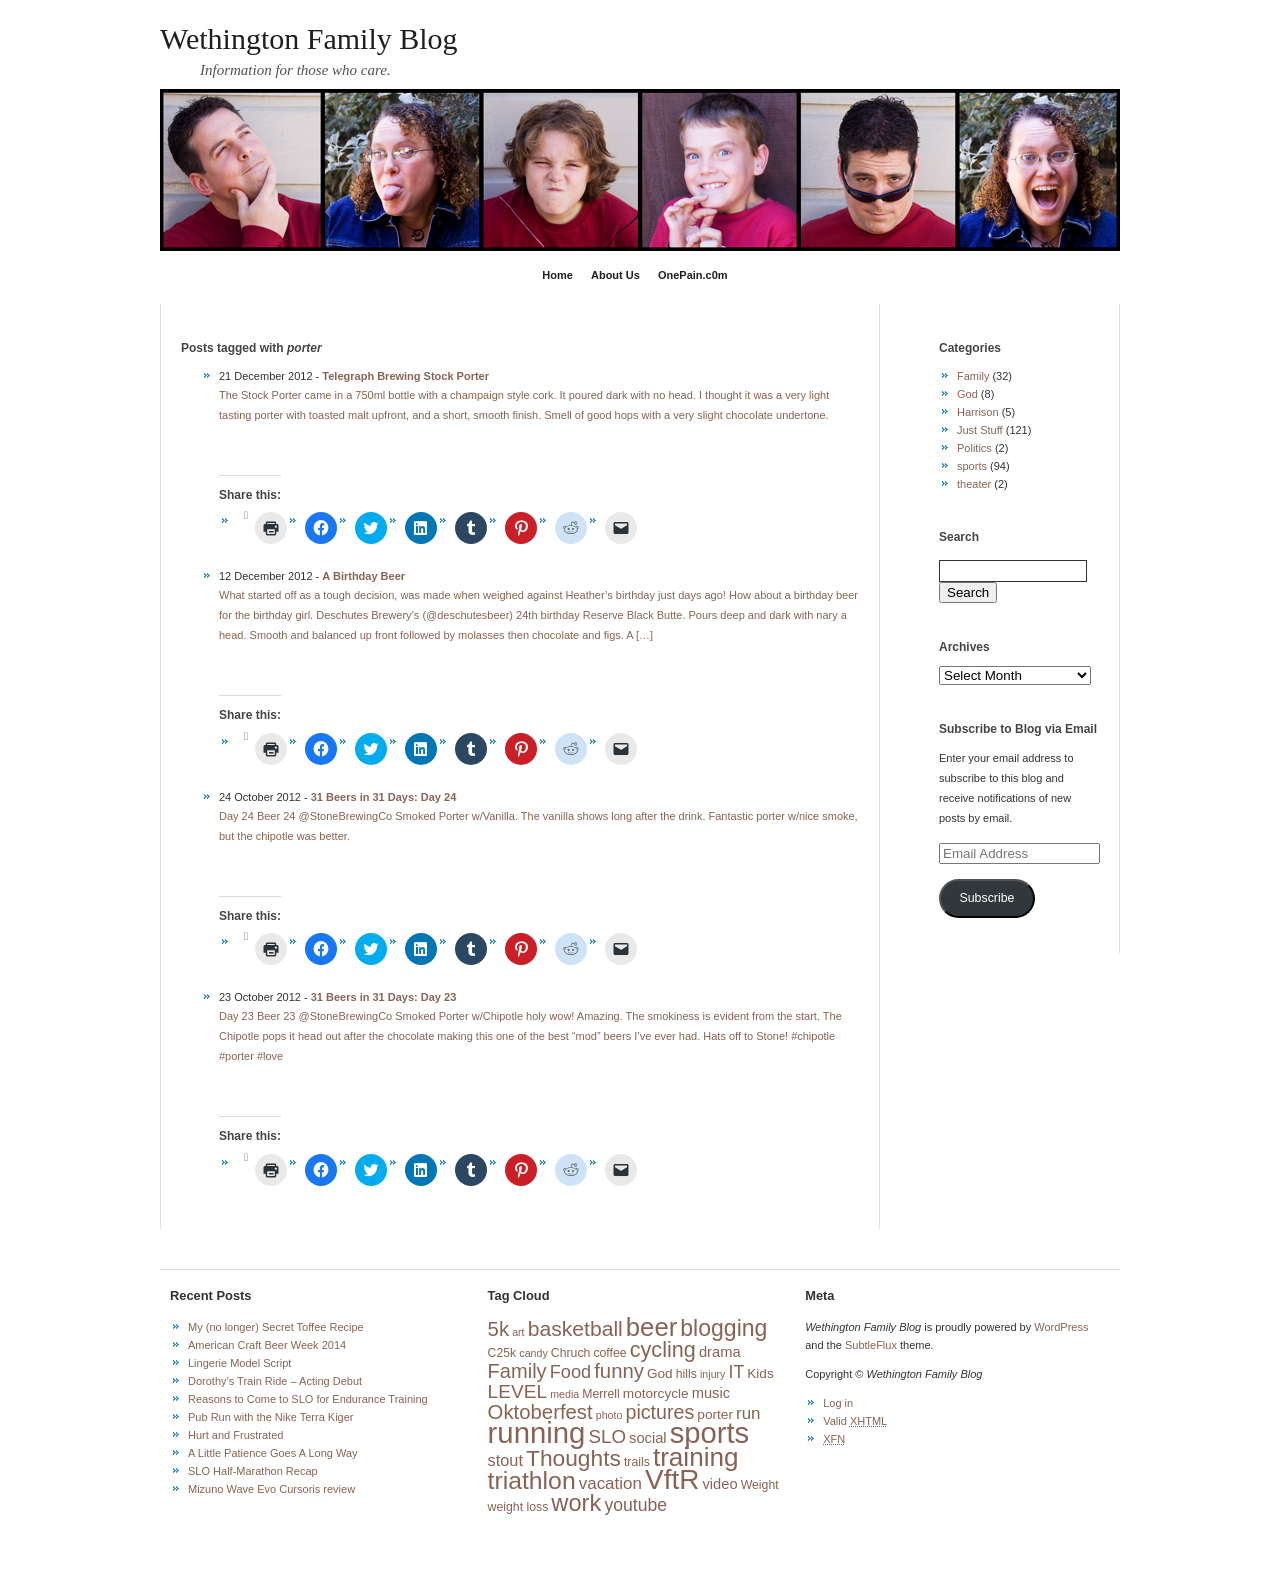 The width and height of the screenshot is (1280, 1572). What do you see at coordinates (239, 1363) in the screenshot?
I see `Lingerie Model Script` at bounding box center [239, 1363].